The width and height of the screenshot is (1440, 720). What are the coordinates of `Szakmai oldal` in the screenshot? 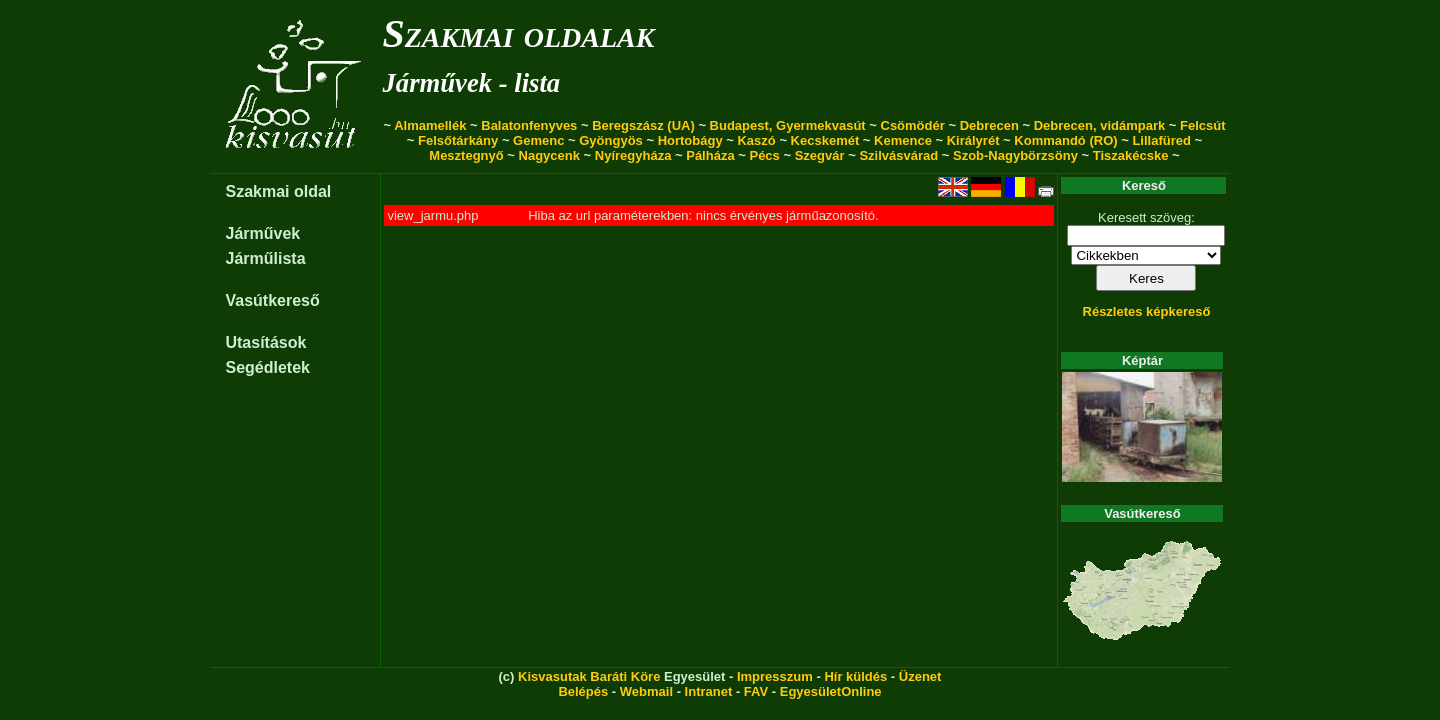 It's located at (278, 191).